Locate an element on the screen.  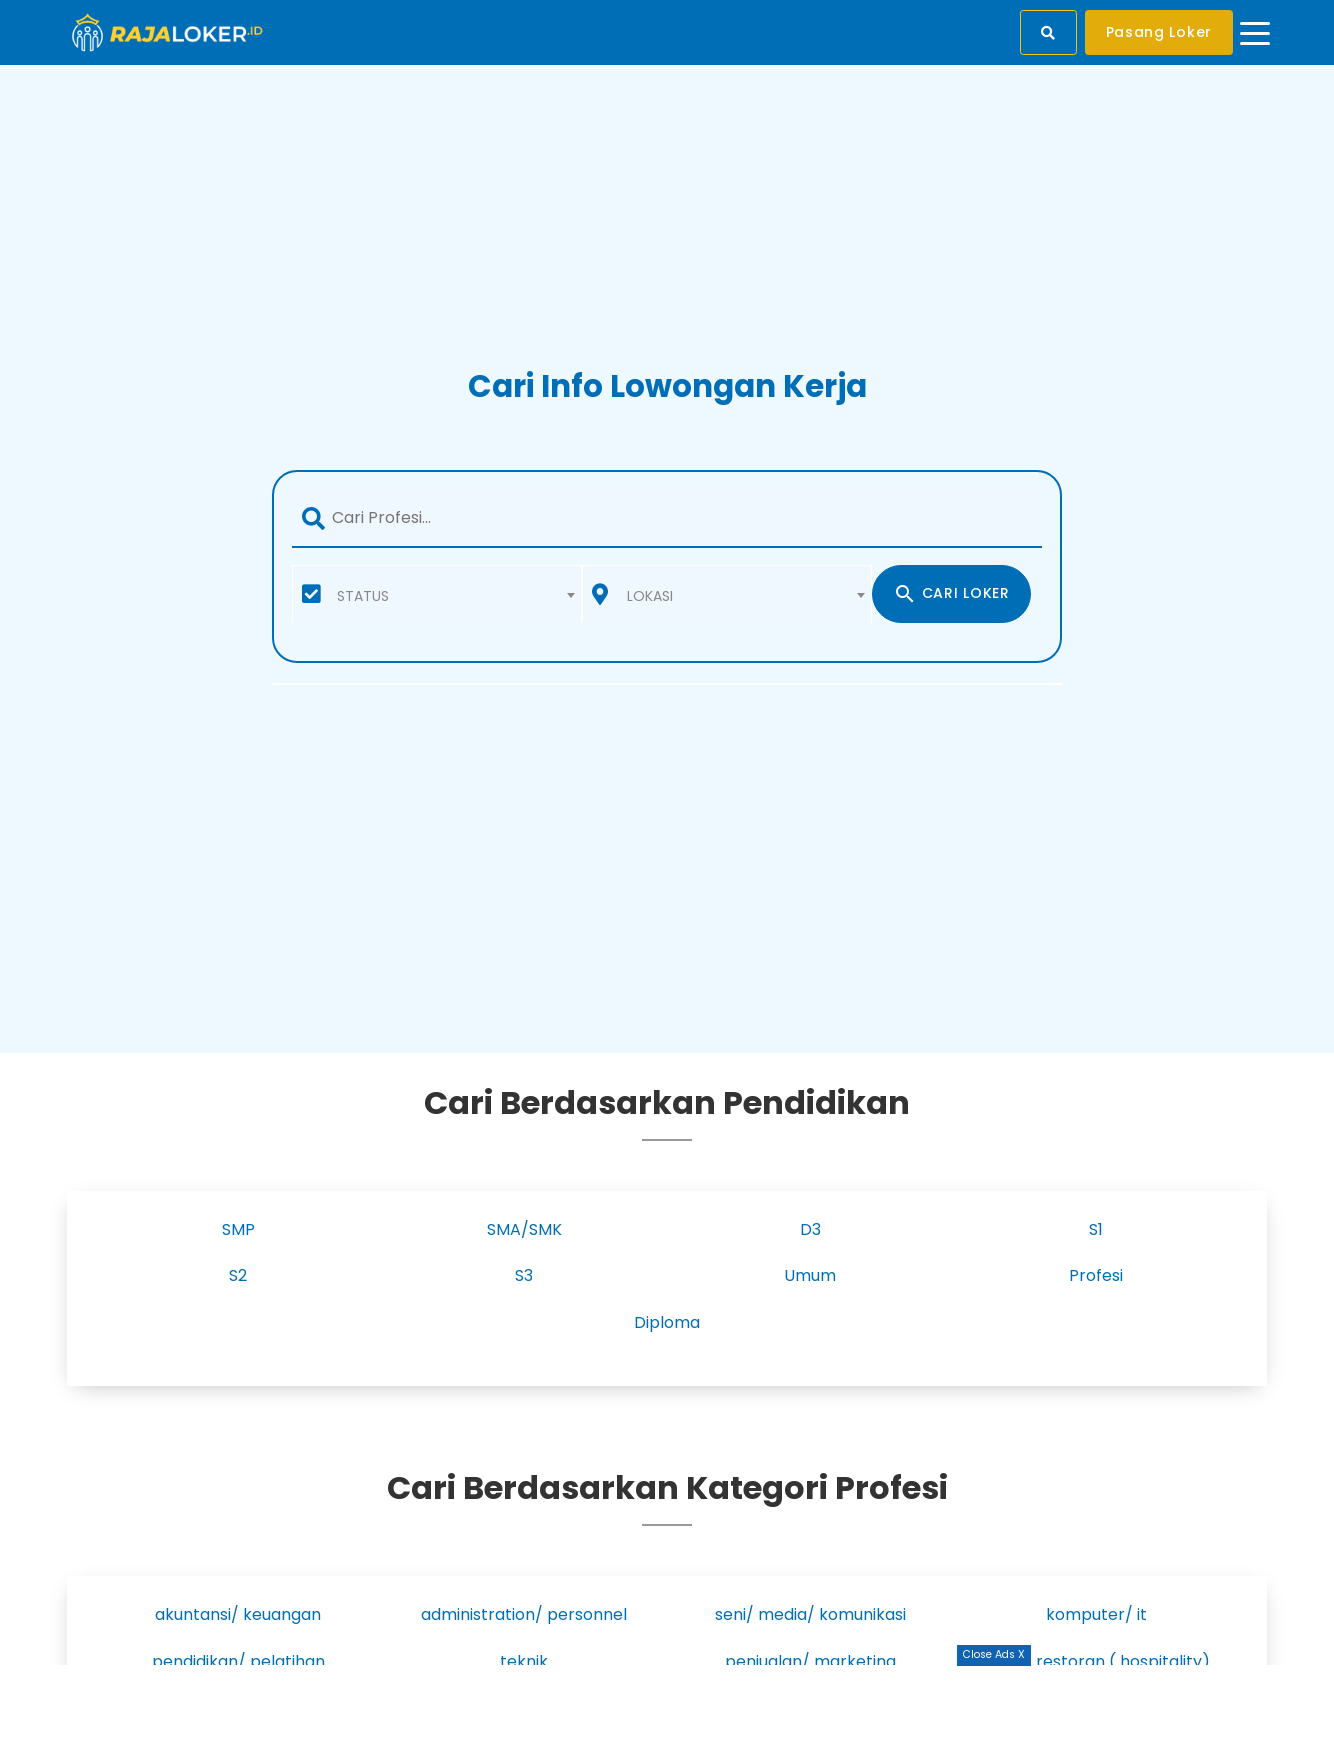
SMA/SMK is located at coordinates (524, 1229).